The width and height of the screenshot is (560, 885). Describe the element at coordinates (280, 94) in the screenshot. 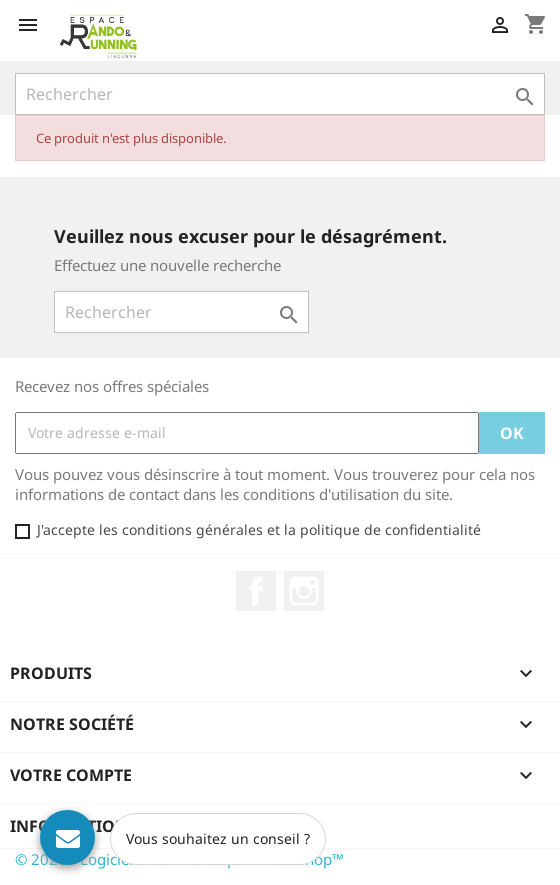

I see `[Rechercher]` at that location.